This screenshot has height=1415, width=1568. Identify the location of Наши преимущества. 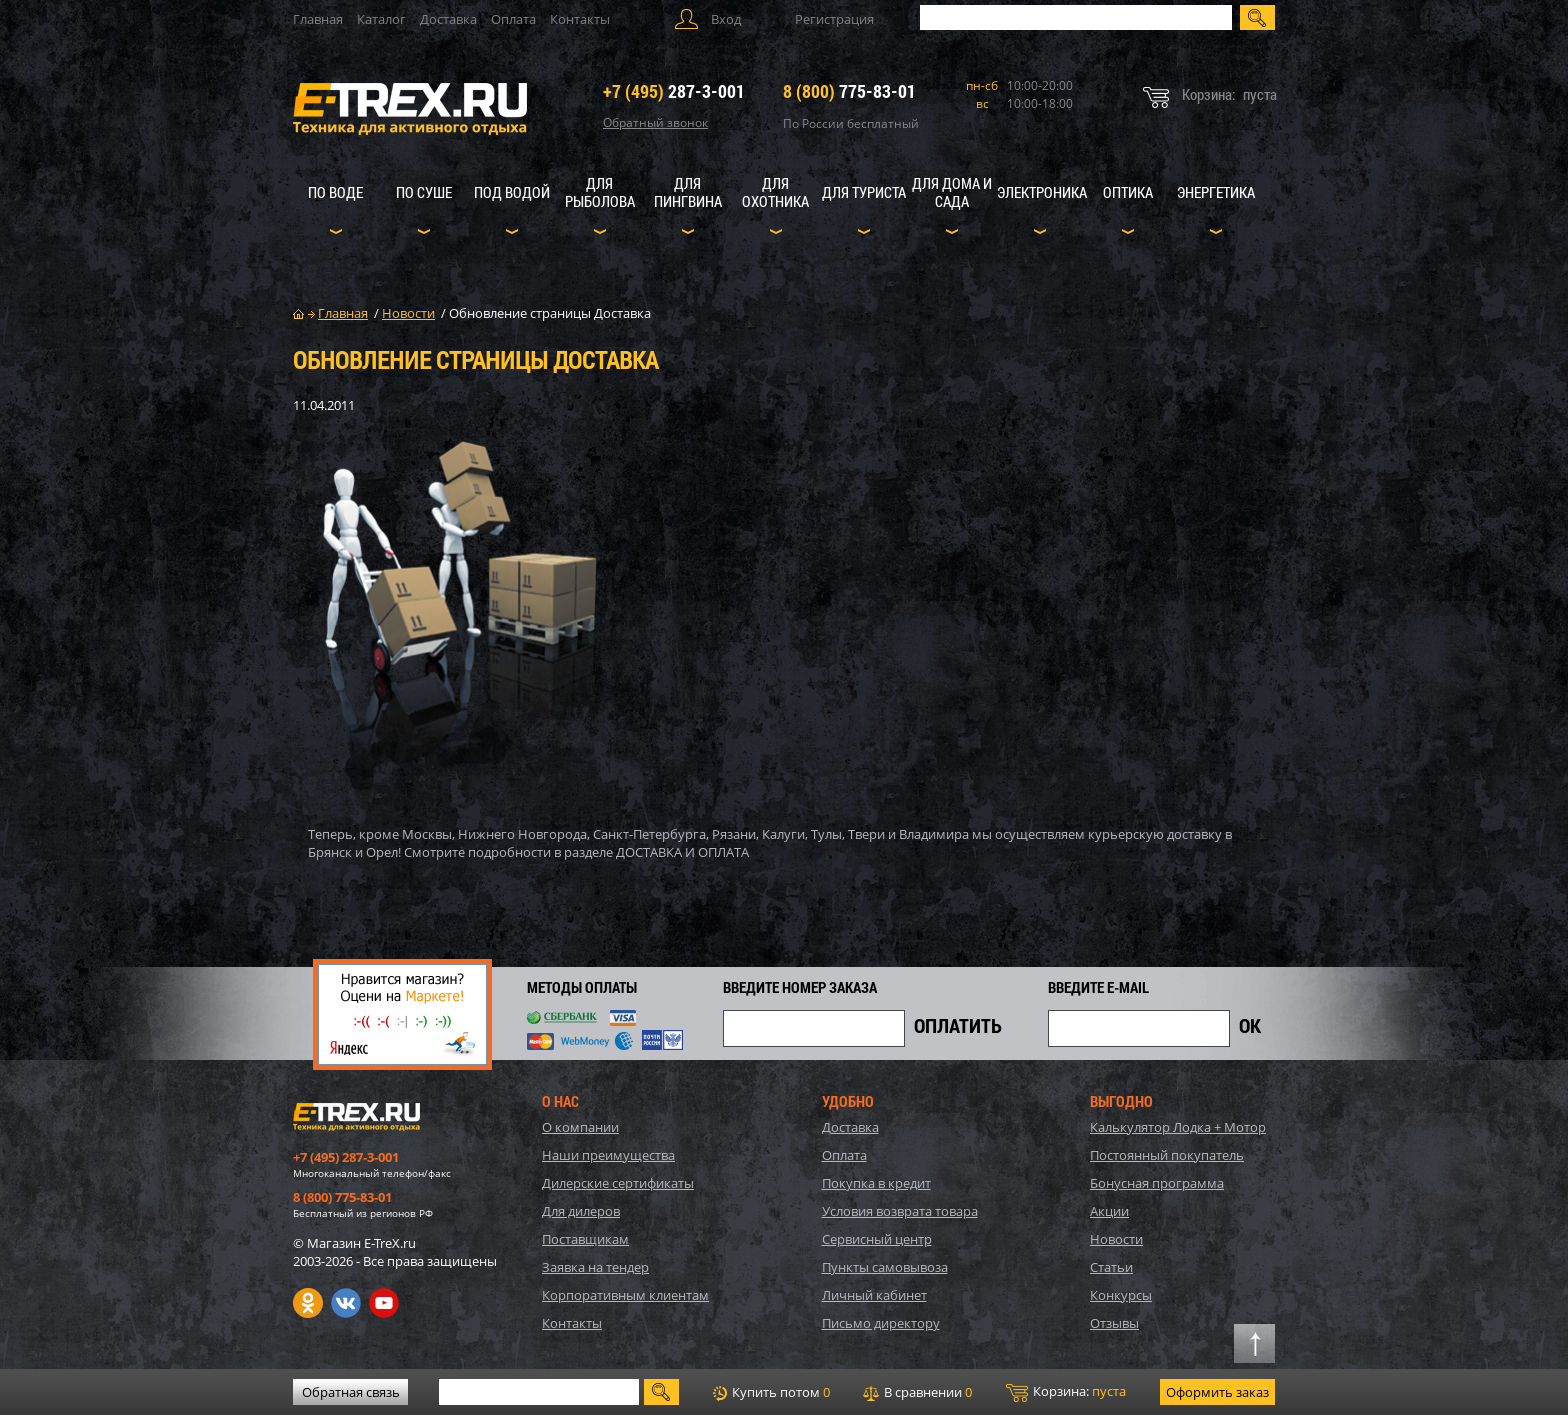
(608, 1155).